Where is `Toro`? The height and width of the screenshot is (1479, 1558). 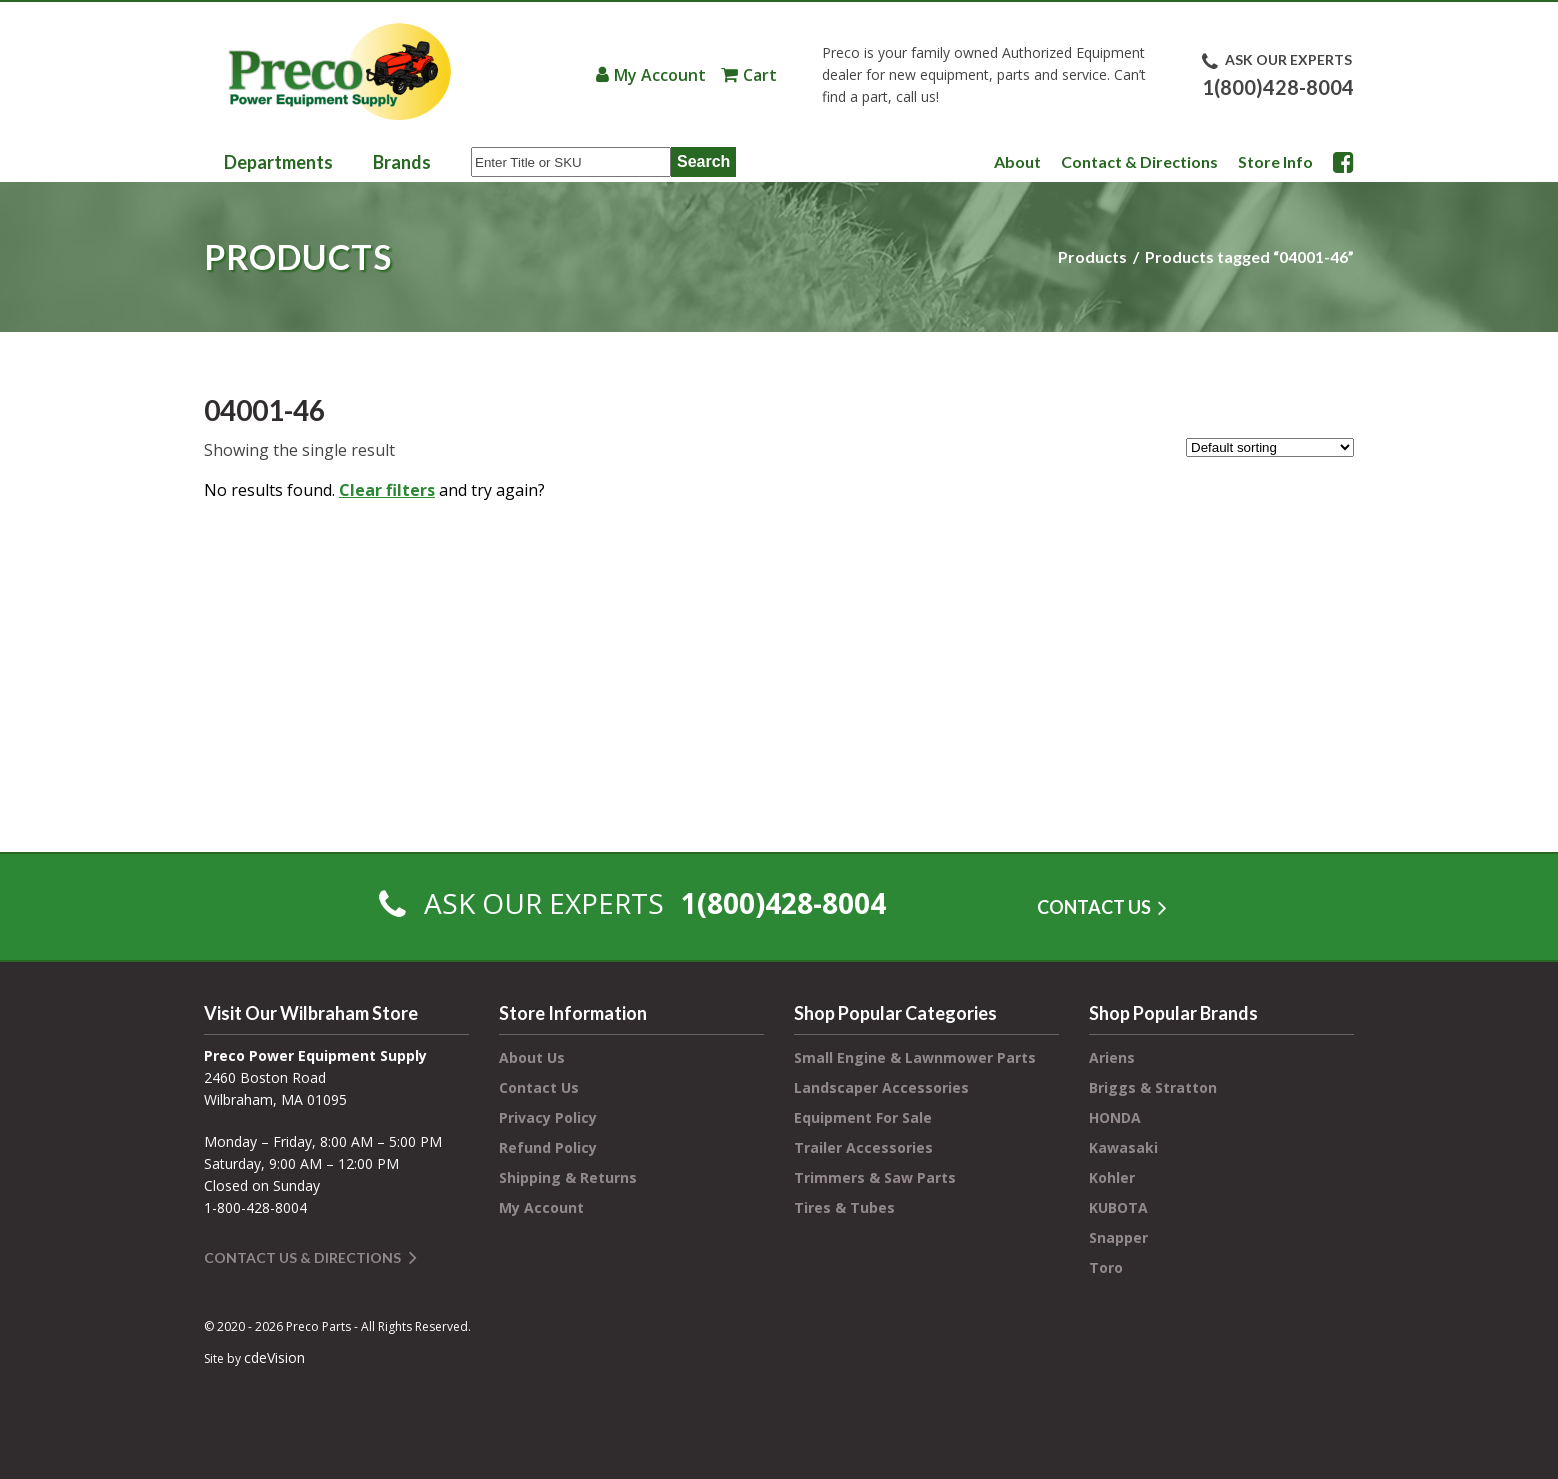
Toro is located at coordinates (1106, 1267).